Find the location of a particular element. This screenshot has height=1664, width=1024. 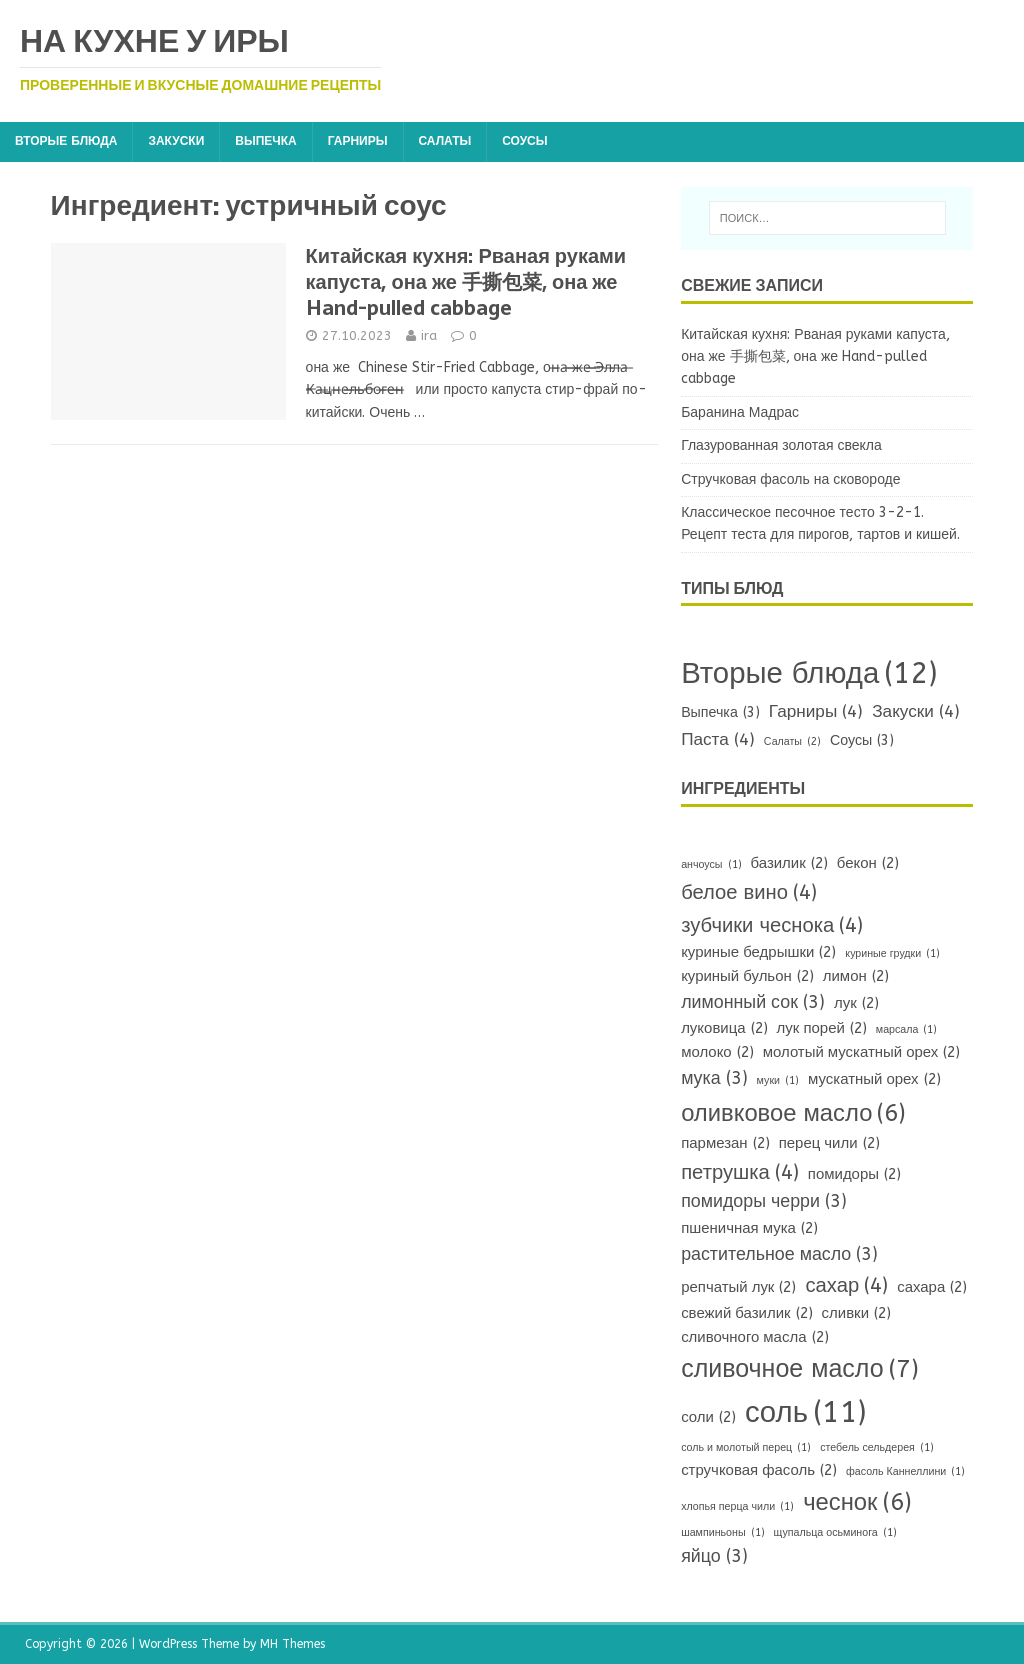

сливки [сливки (2 элемента)] is located at coordinates (856, 1314).